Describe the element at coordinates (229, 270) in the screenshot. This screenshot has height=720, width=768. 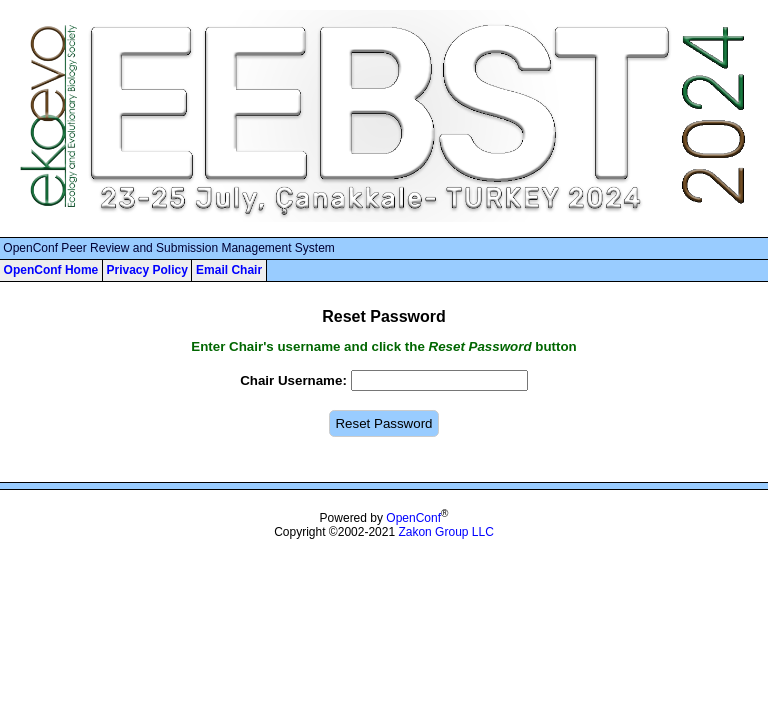
I see `Email Chair` at that location.